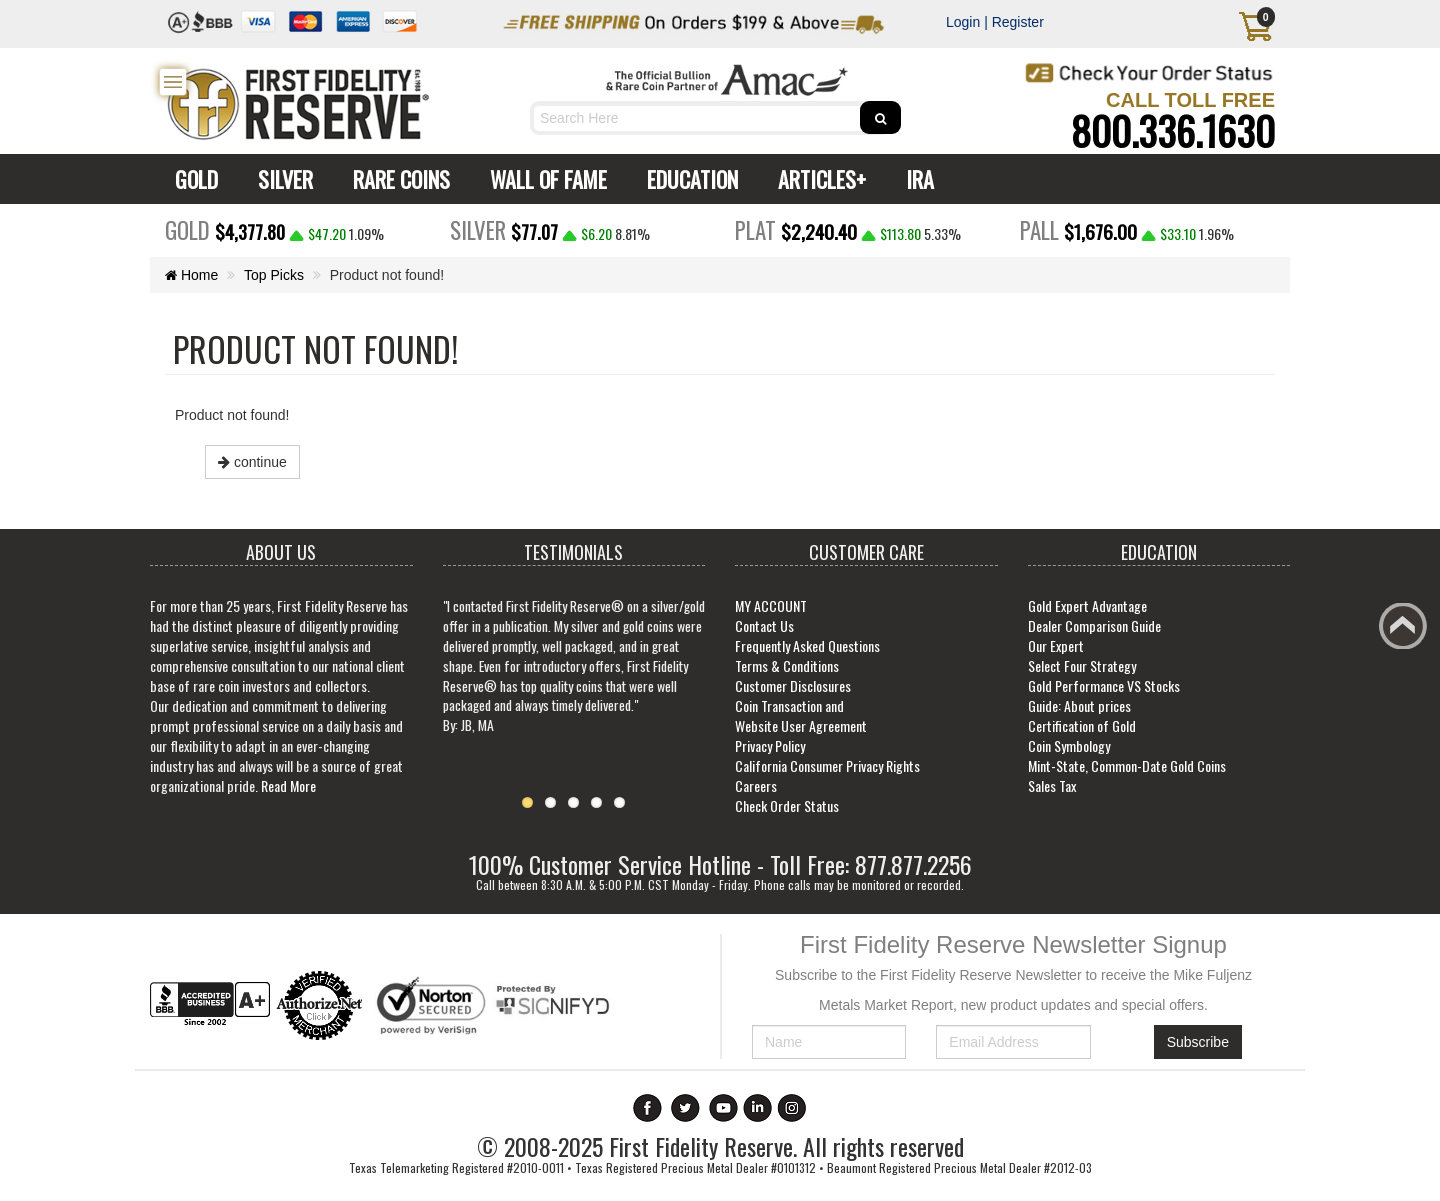 The image size is (1440, 1201). Describe the element at coordinates (1173, 130) in the screenshot. I see `800.336.1630` at that location.